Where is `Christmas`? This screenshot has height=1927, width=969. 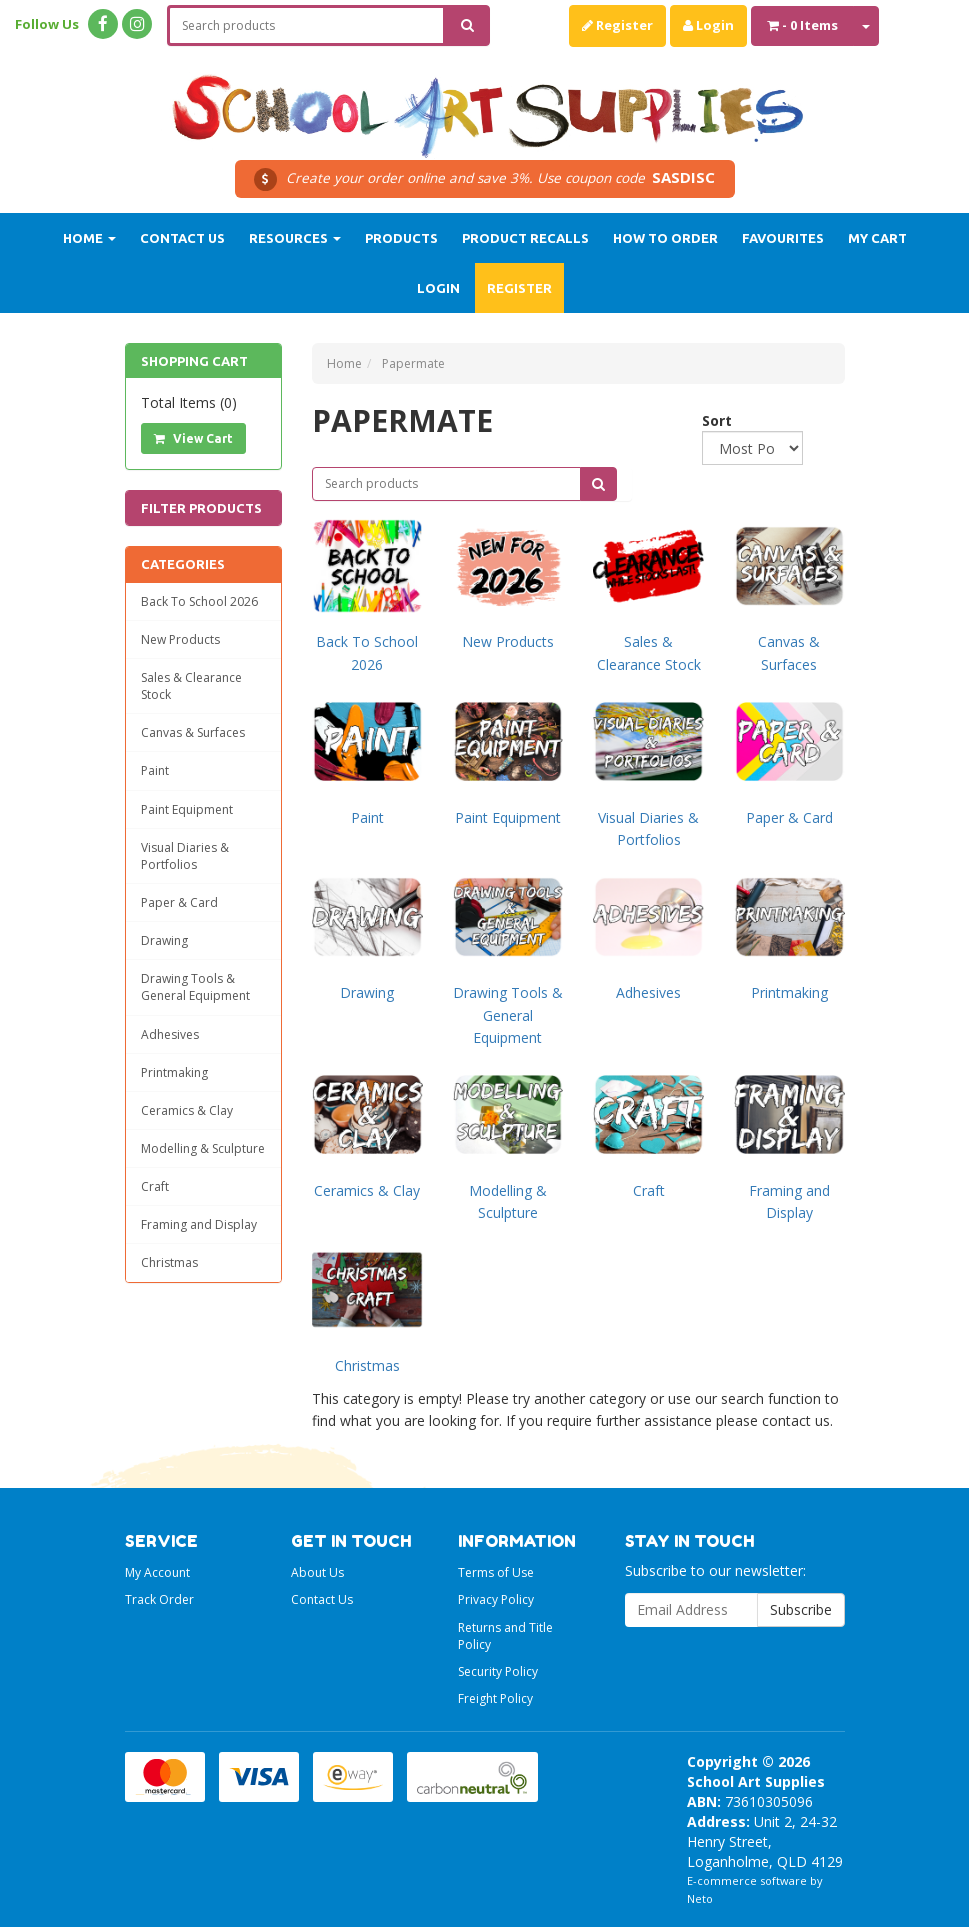 Christmas is located at coordinates (169, 1262).